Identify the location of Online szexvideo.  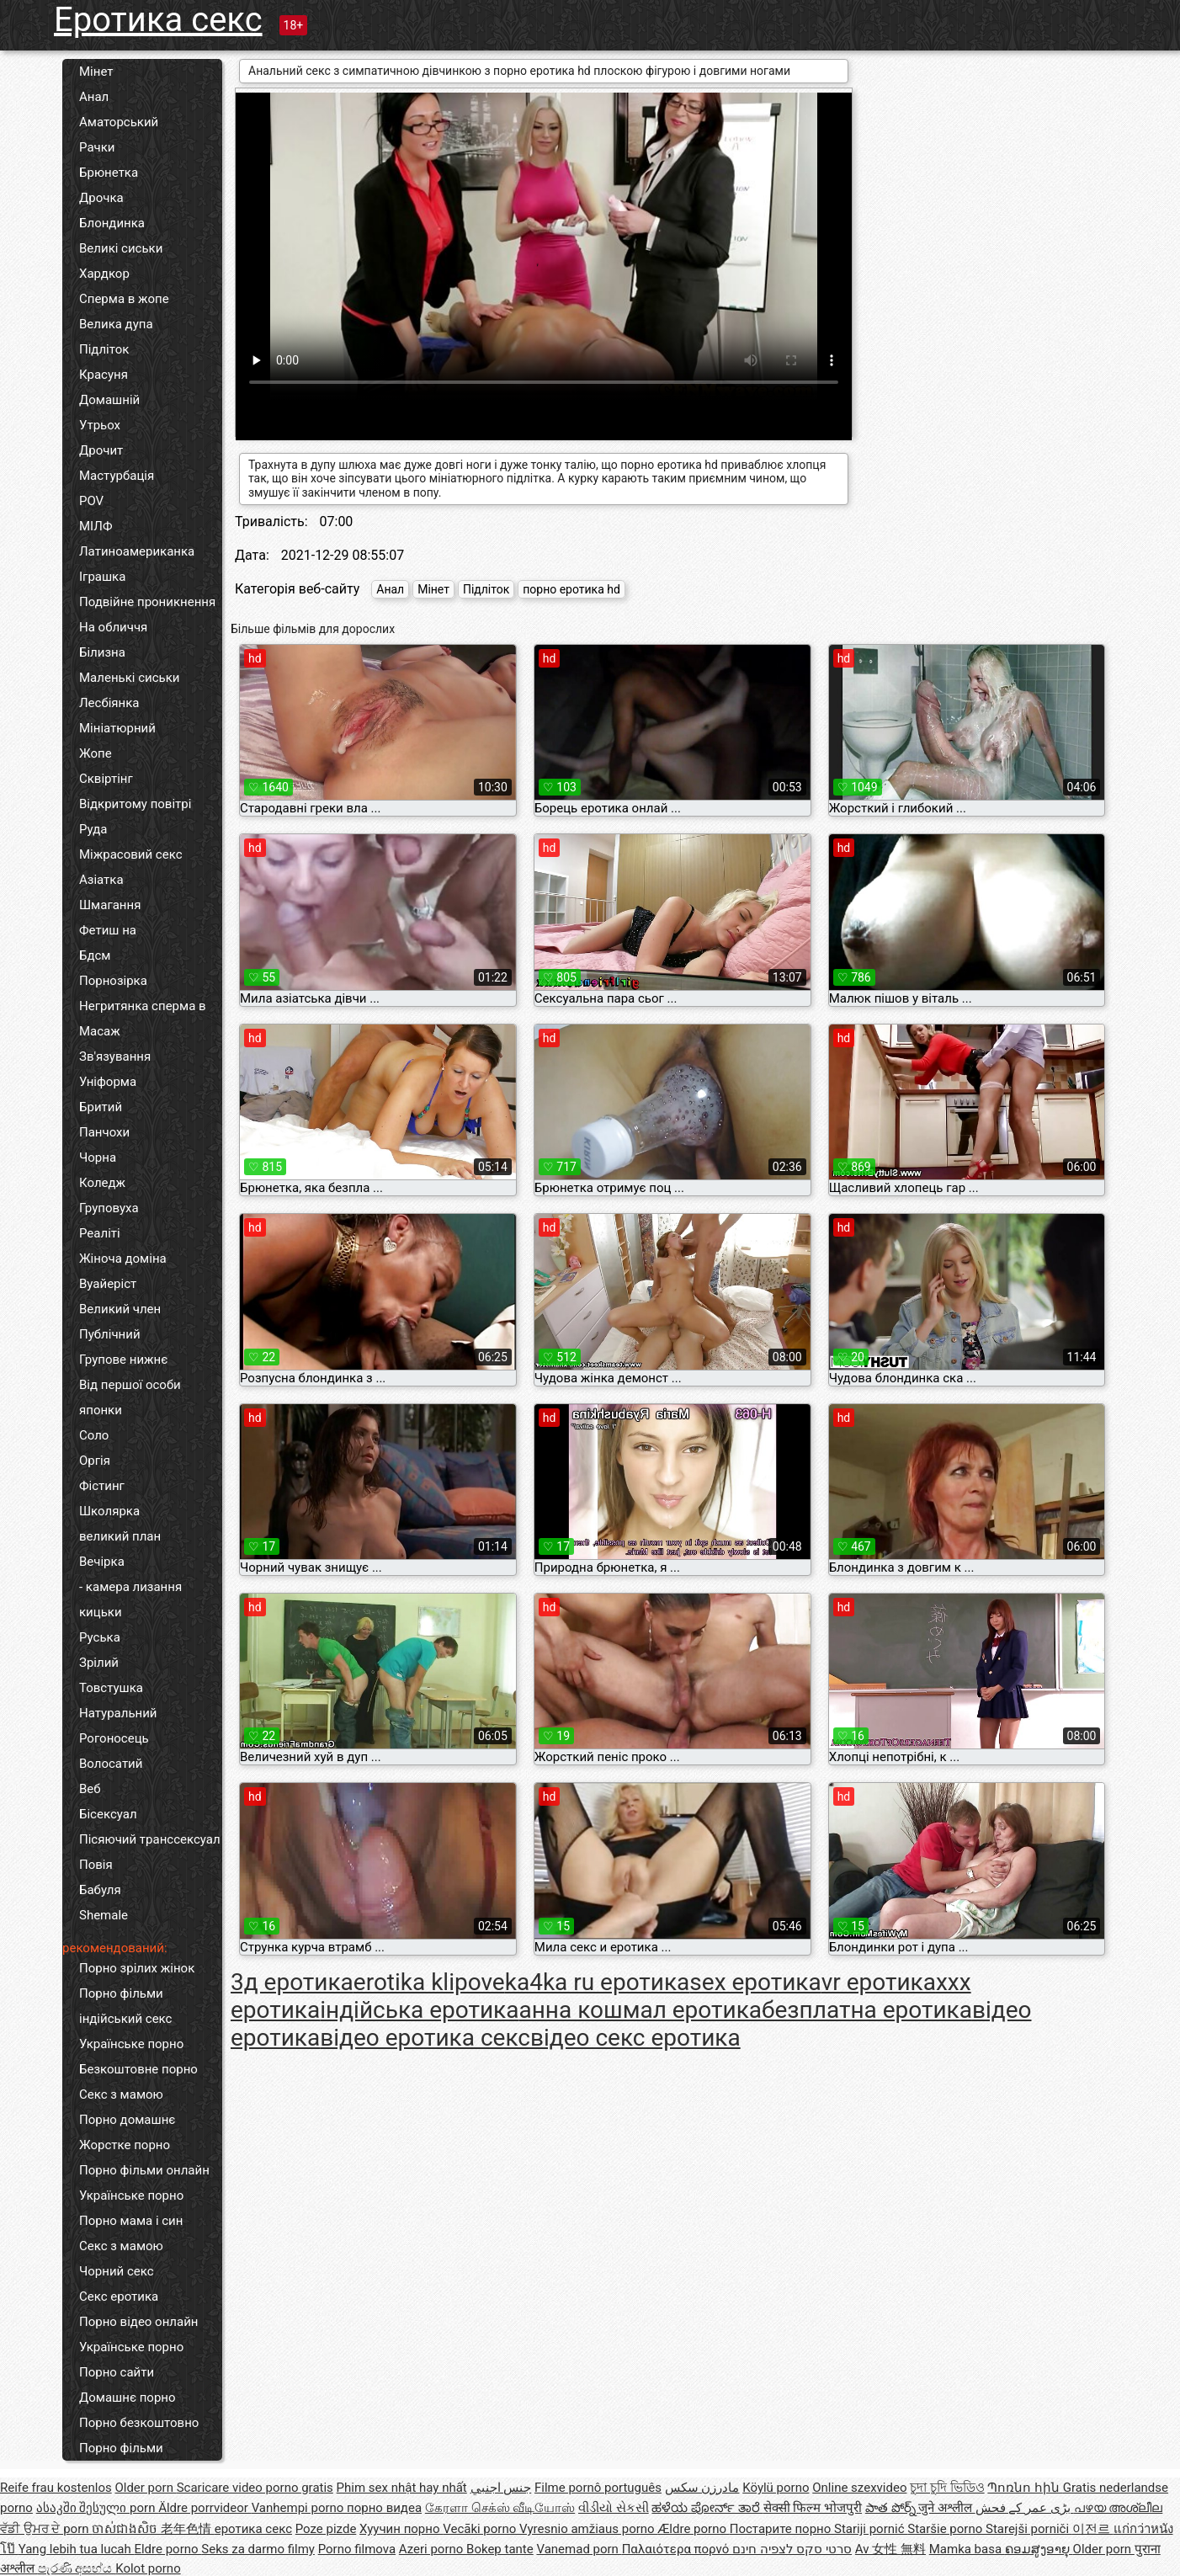
(859, 2487).